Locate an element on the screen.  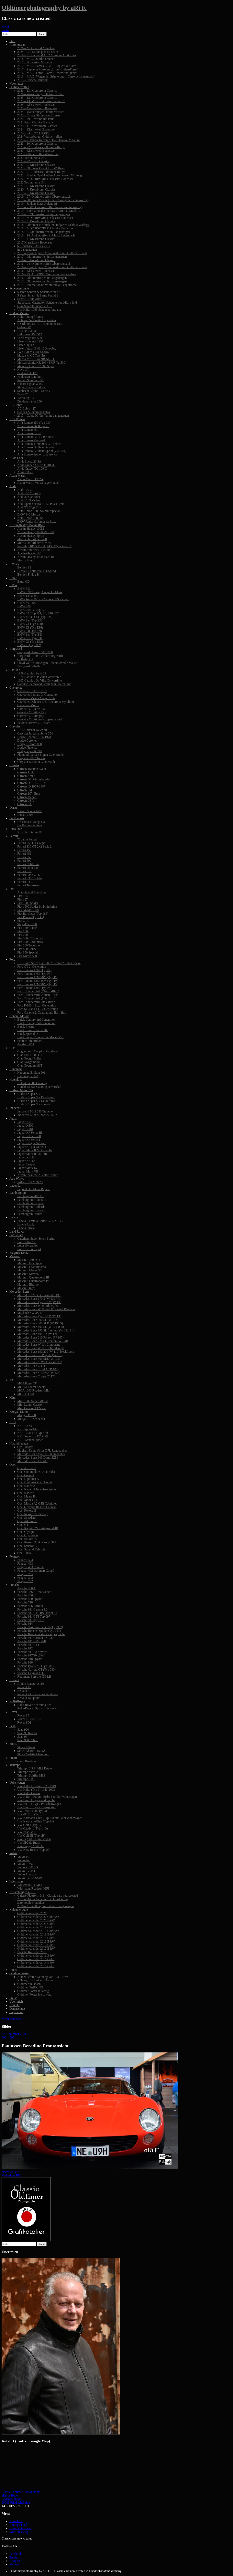
Maybach SW 38/42 is located at coordinates (29, 1312).